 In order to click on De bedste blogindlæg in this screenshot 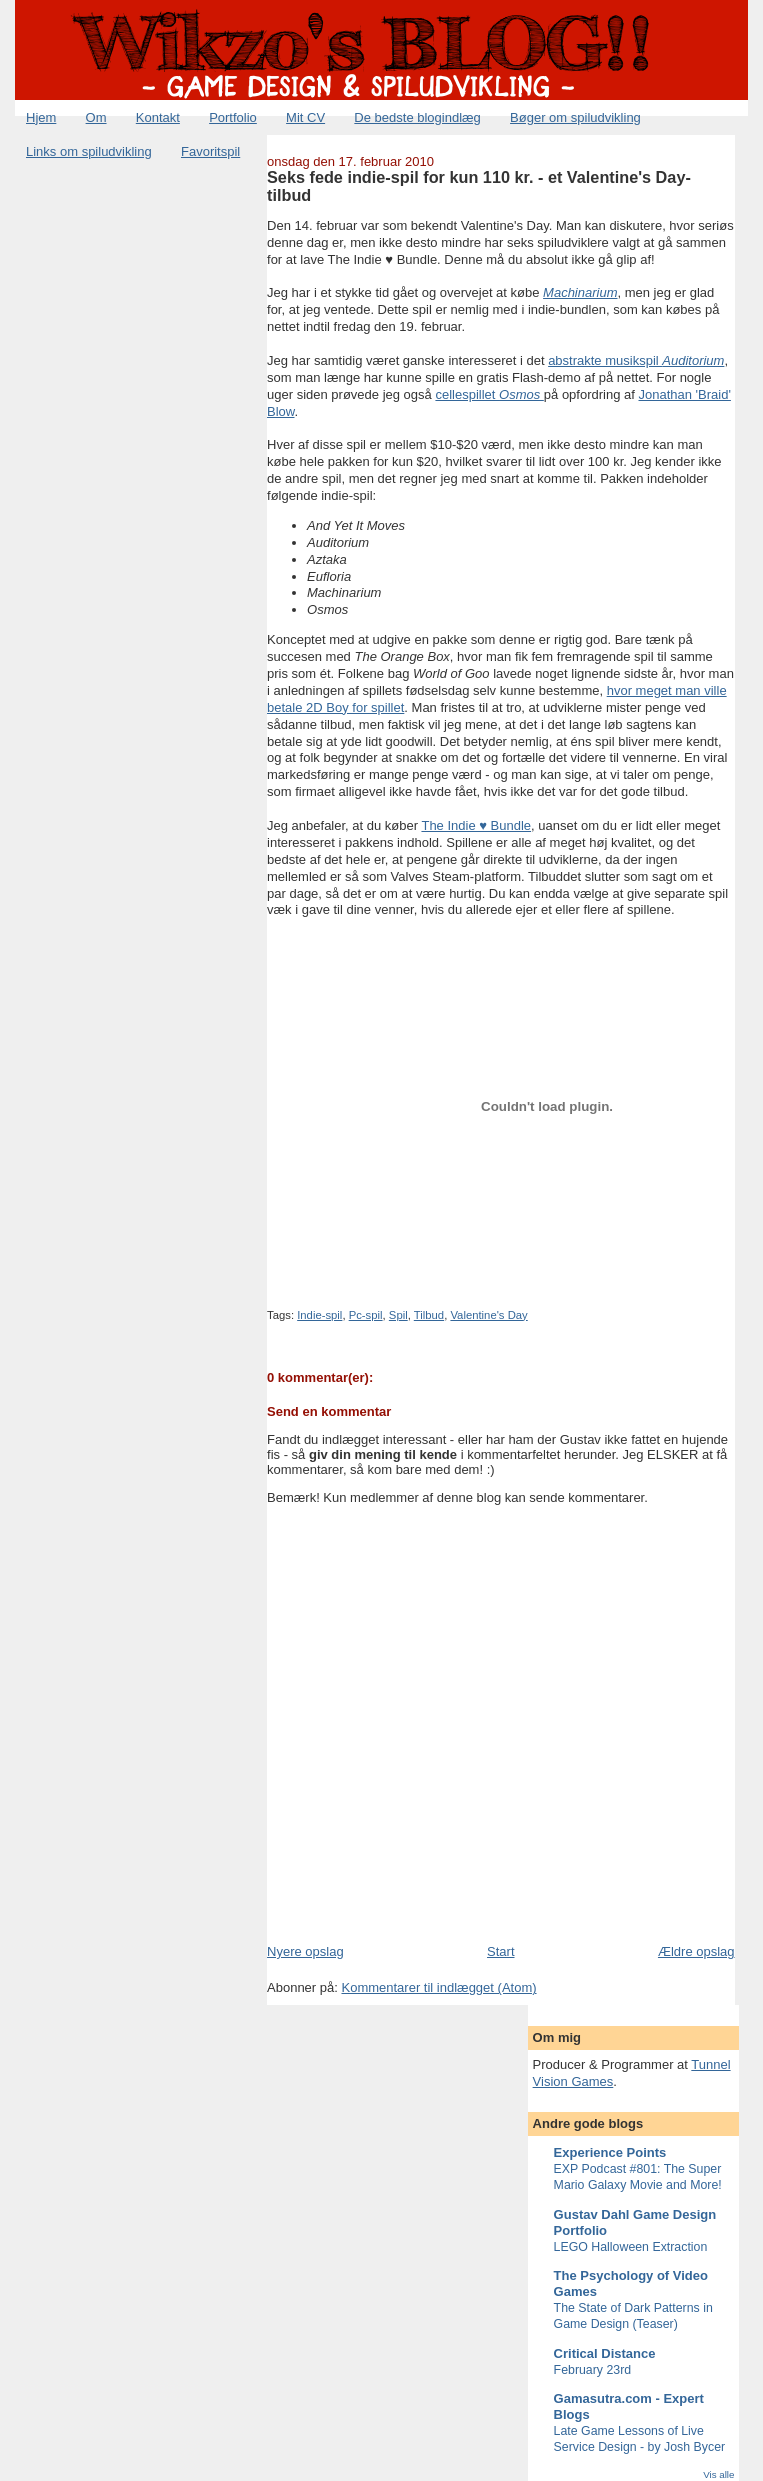, I will do `click(417, 117)`.